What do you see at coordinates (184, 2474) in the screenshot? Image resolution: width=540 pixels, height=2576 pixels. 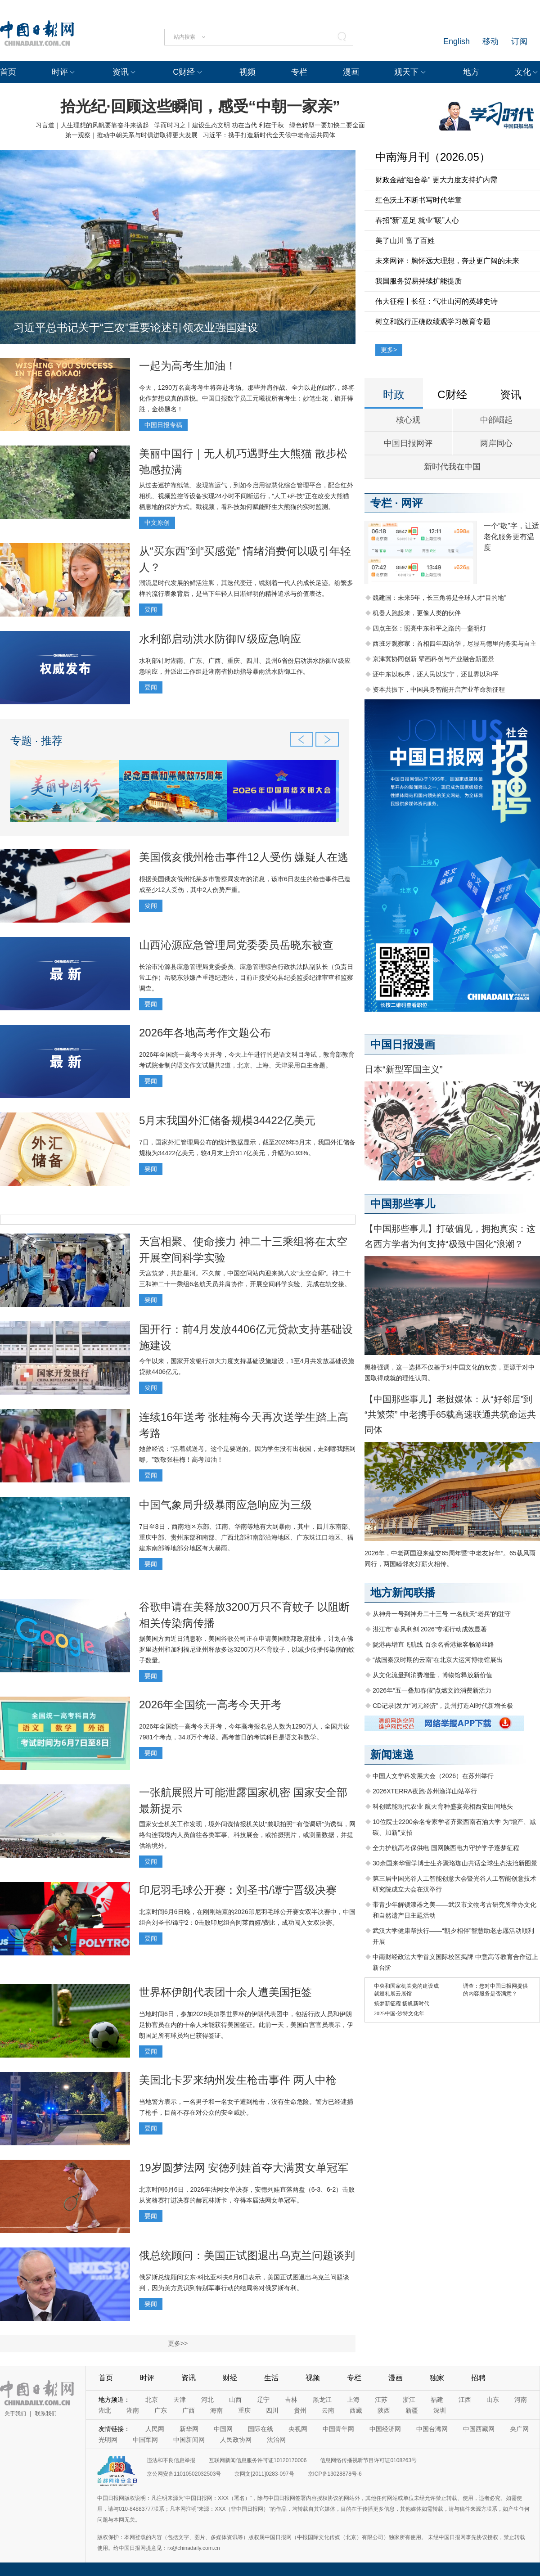 I see `京公网安备11010502032503号` at bounding box center [184, 2474].